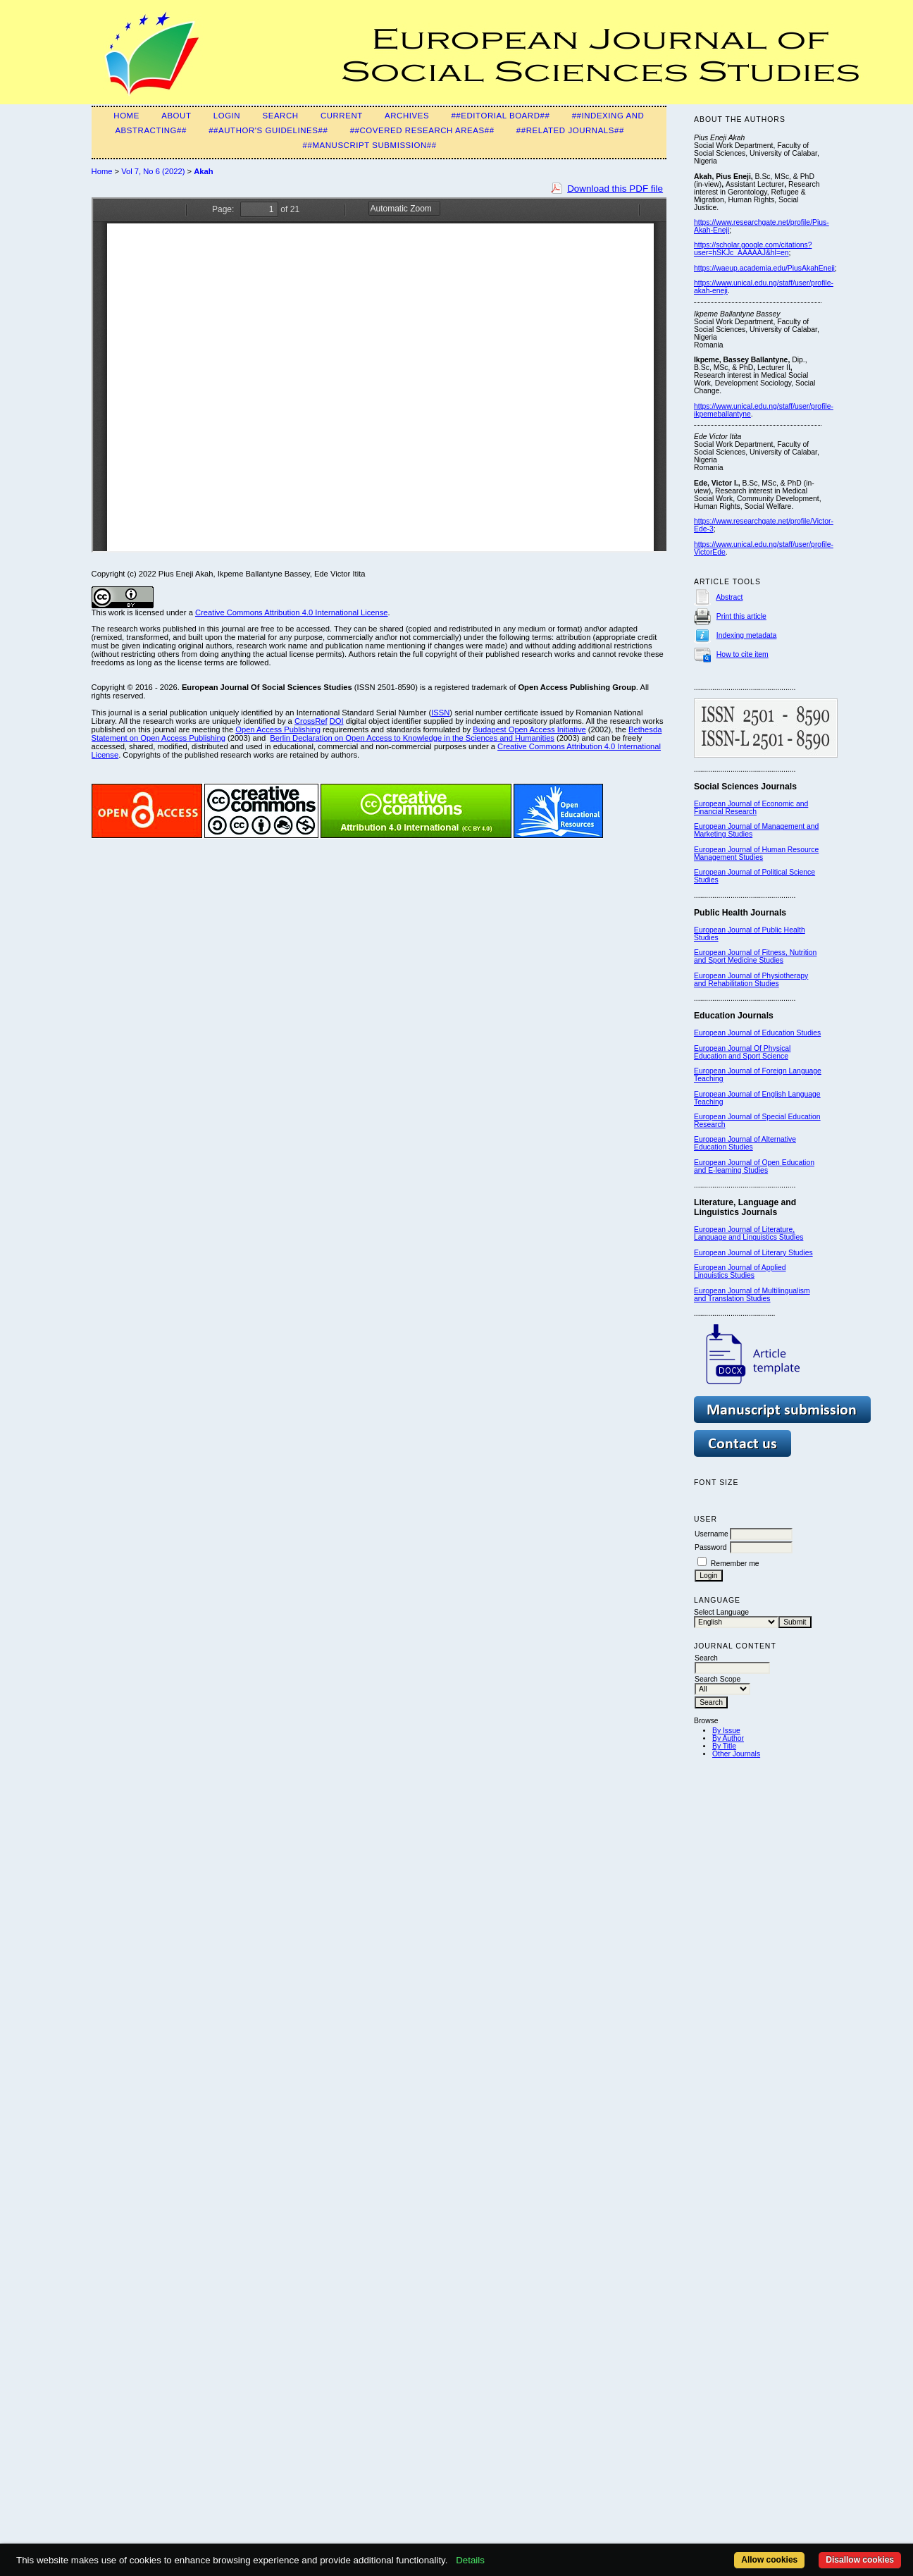  What do you see at coordinates (746, 635) in the screenshot?
I see `Indexing metadata` at bounding box center [746, 635].